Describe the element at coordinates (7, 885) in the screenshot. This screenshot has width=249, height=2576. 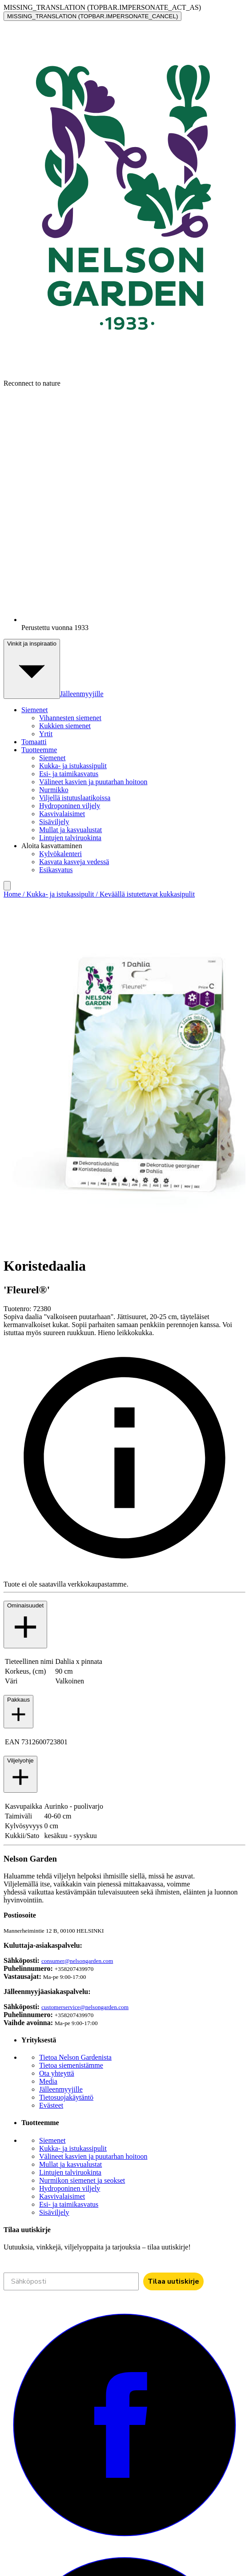
I see `[search]` at that location.